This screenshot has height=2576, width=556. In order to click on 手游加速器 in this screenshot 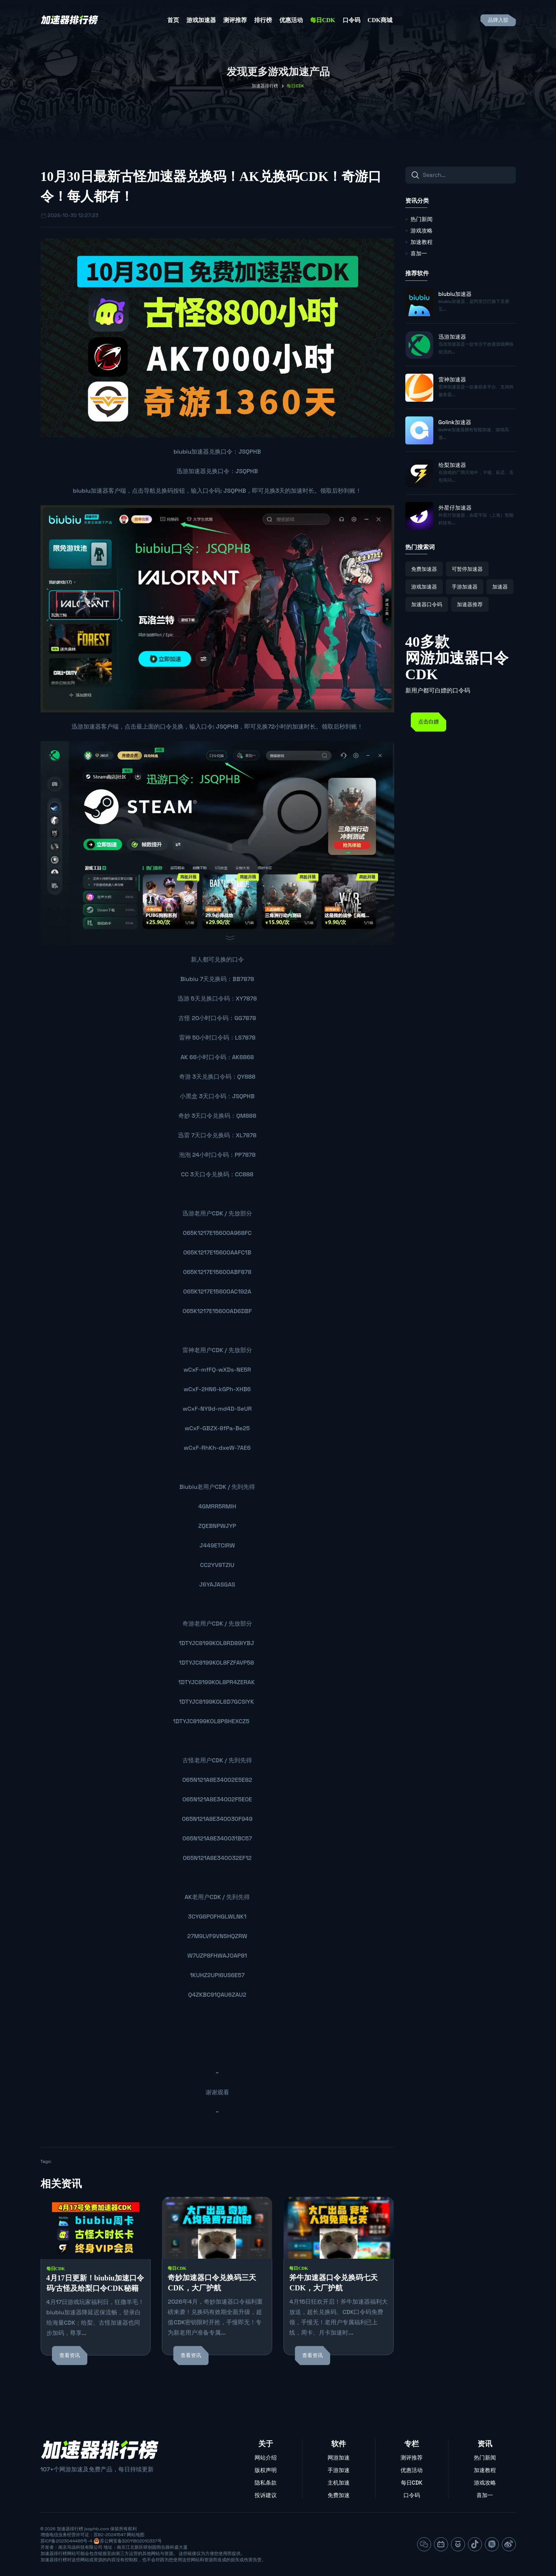, I will do `click(465, 586)`.